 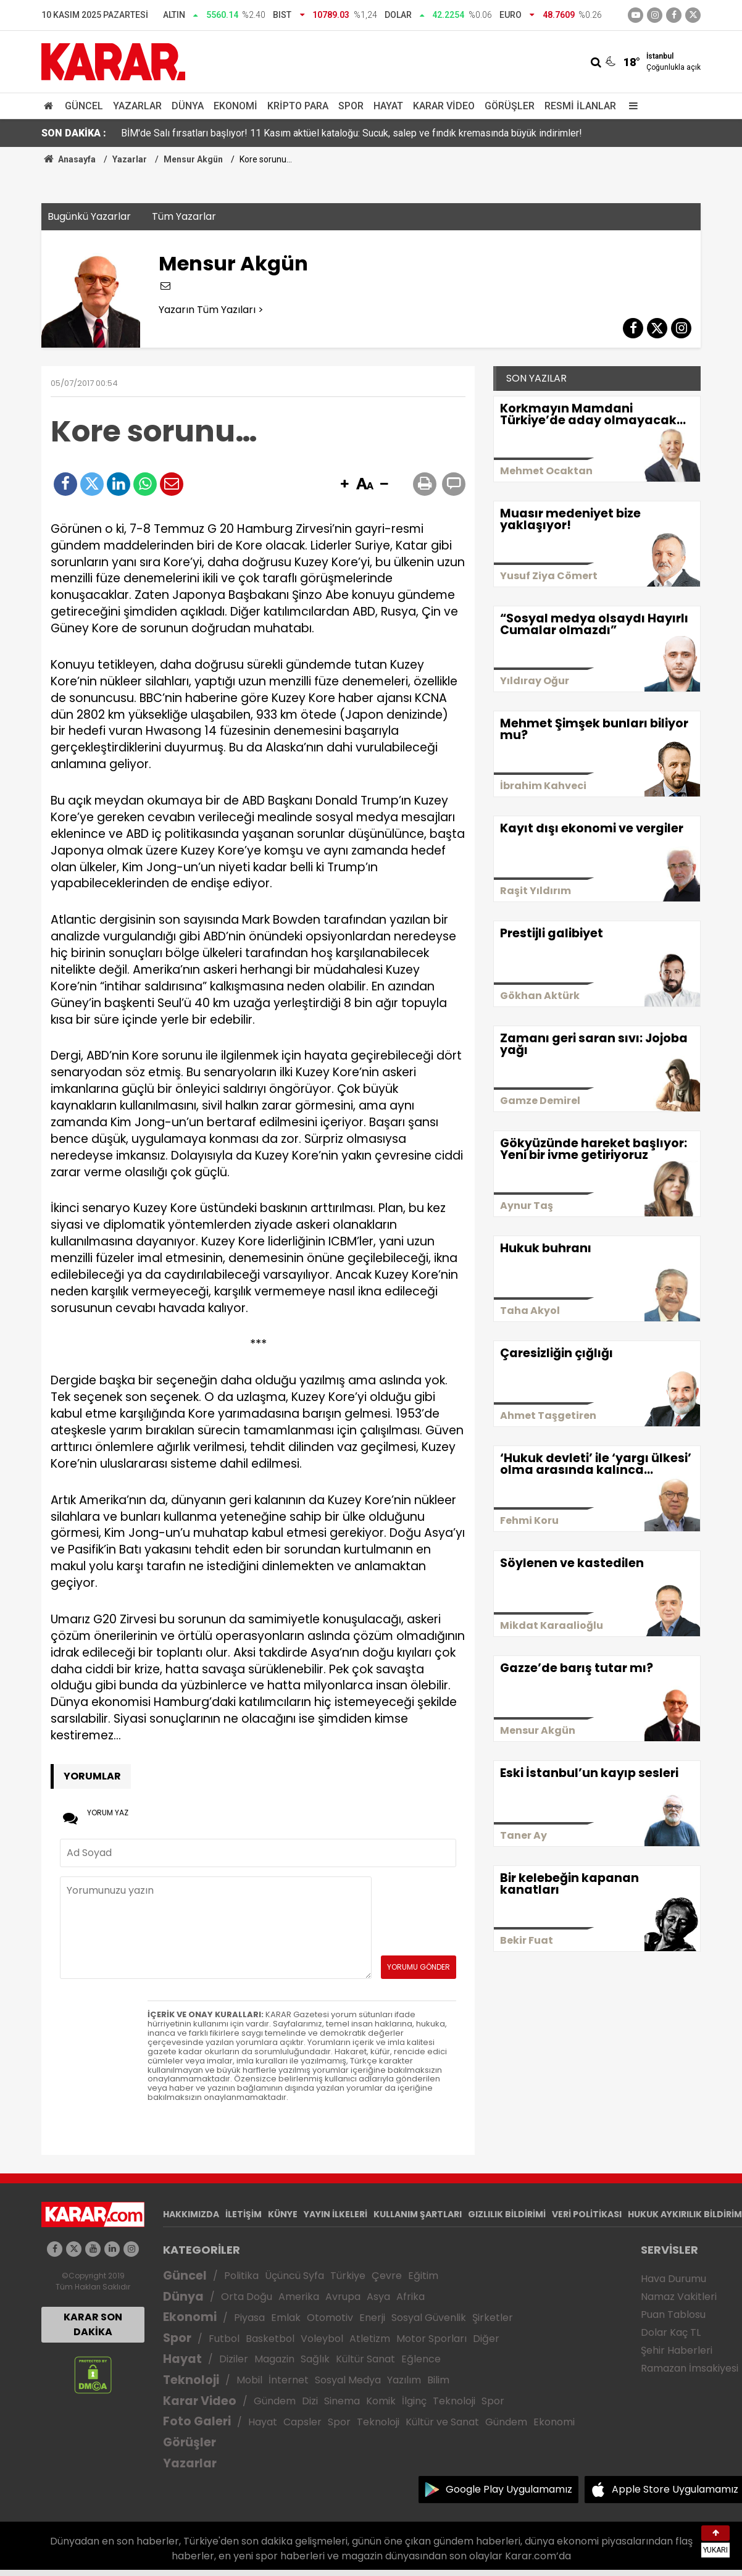 What do you see at coordinates (404, 2380) in the screenshot?
I see `Yazılım` at bounding box center [404, 2380].